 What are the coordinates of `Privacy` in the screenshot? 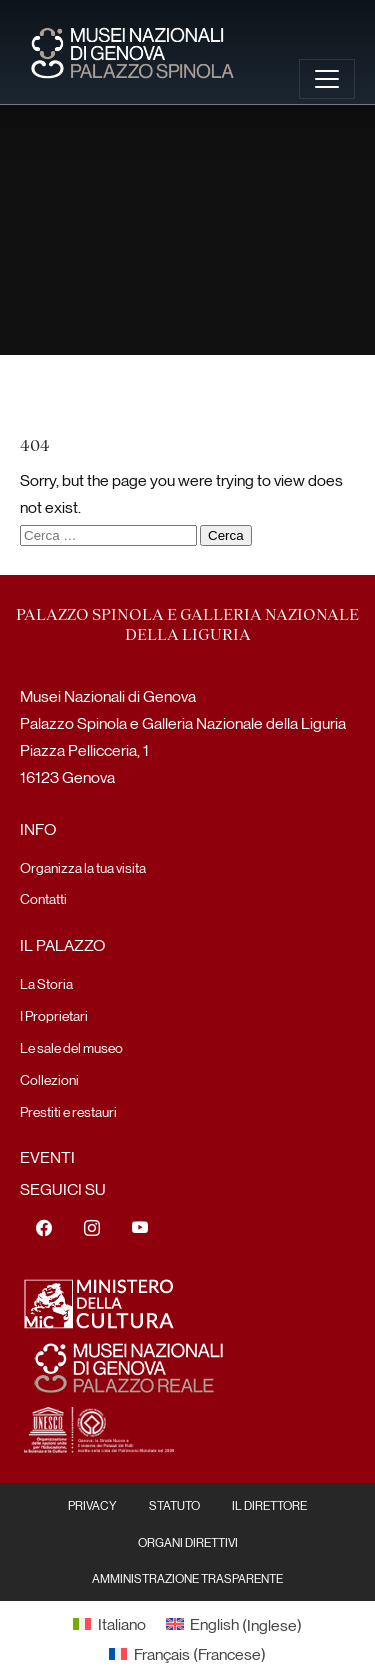 It's located at (92, 1505).